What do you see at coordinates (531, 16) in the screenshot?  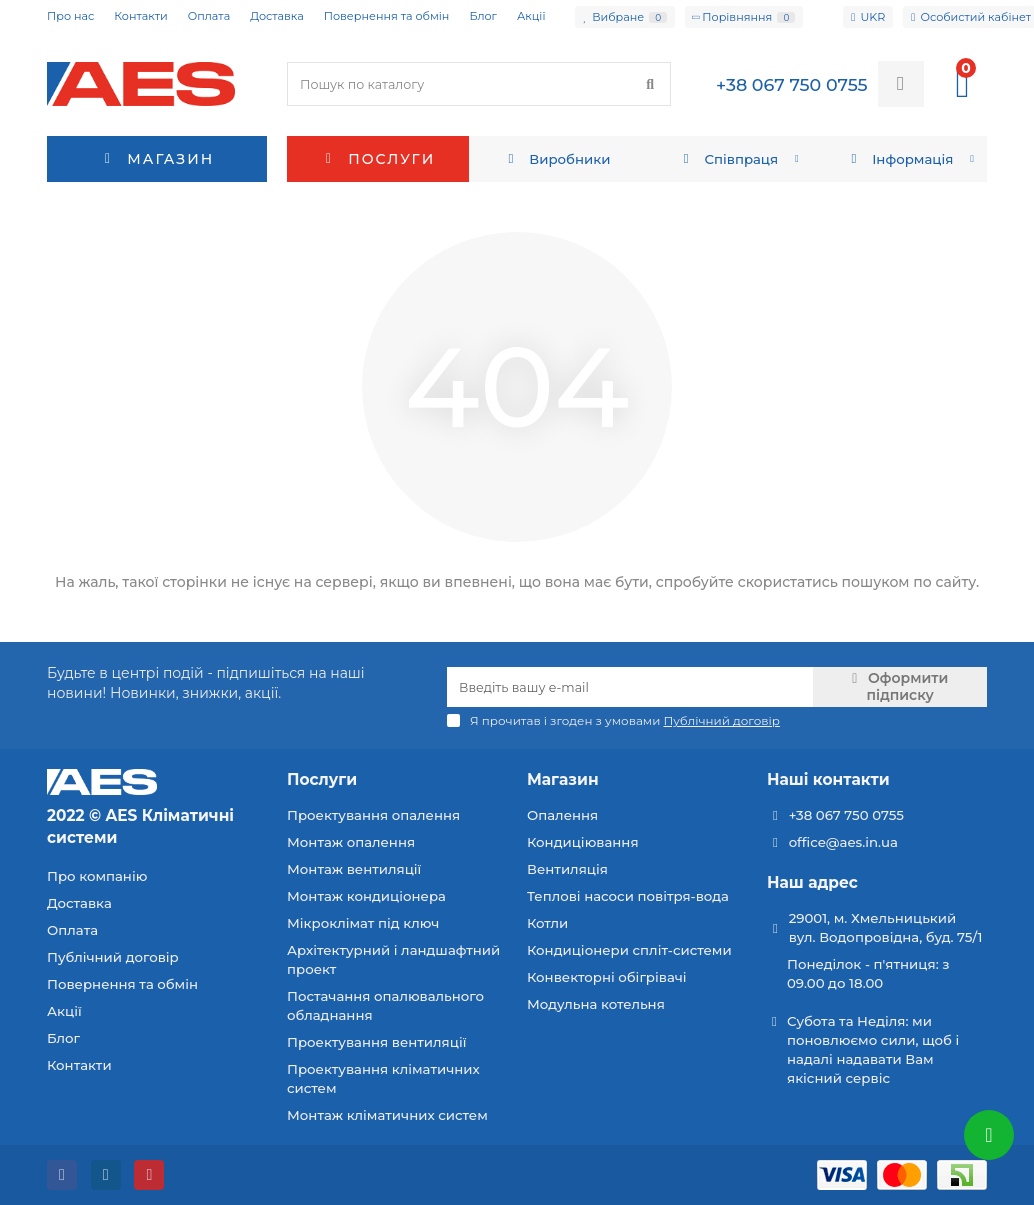 I see `Акції` at bounding box center [531, 16].